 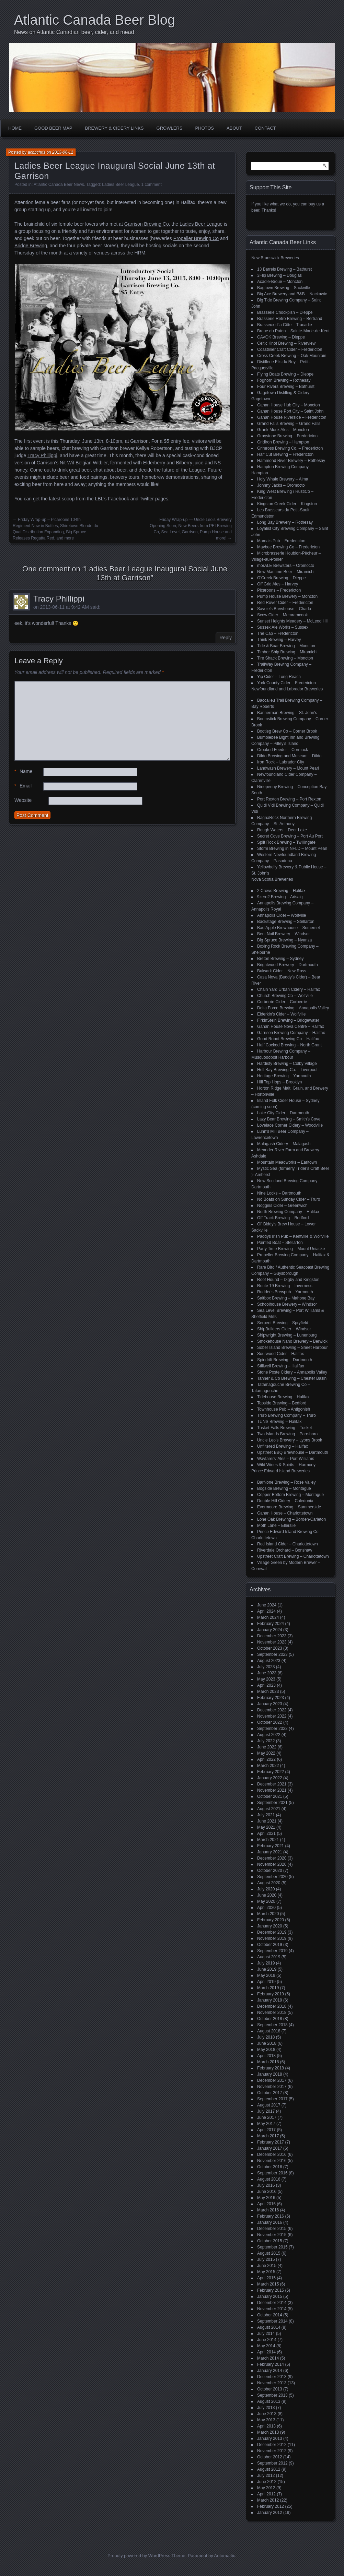 What do you see at coordinates (36, 152) in the screenshot?
I see `acbbchris` at bounding box center [36, 152].